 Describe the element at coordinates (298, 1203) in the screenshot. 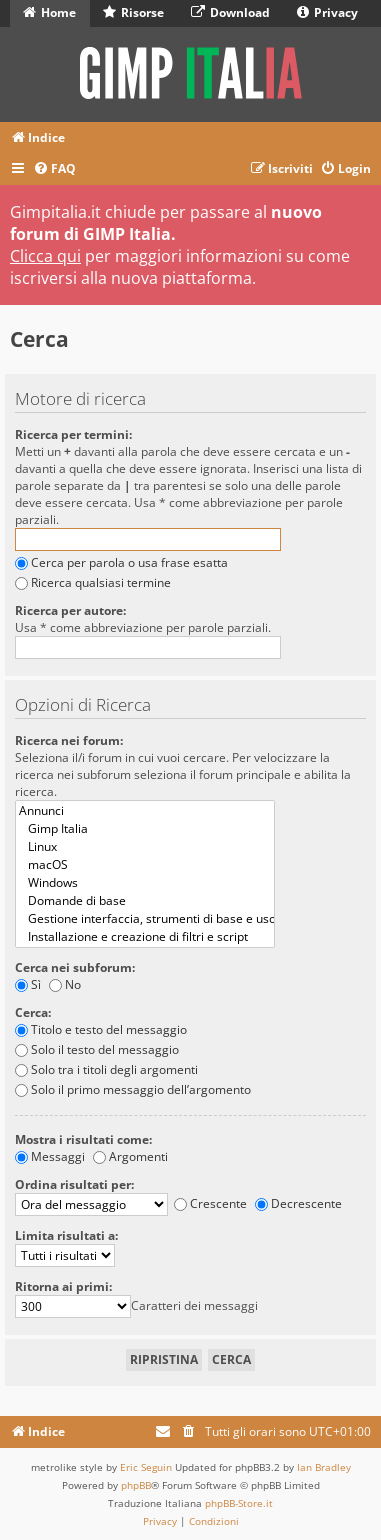

I see `Decrescente` at that location.